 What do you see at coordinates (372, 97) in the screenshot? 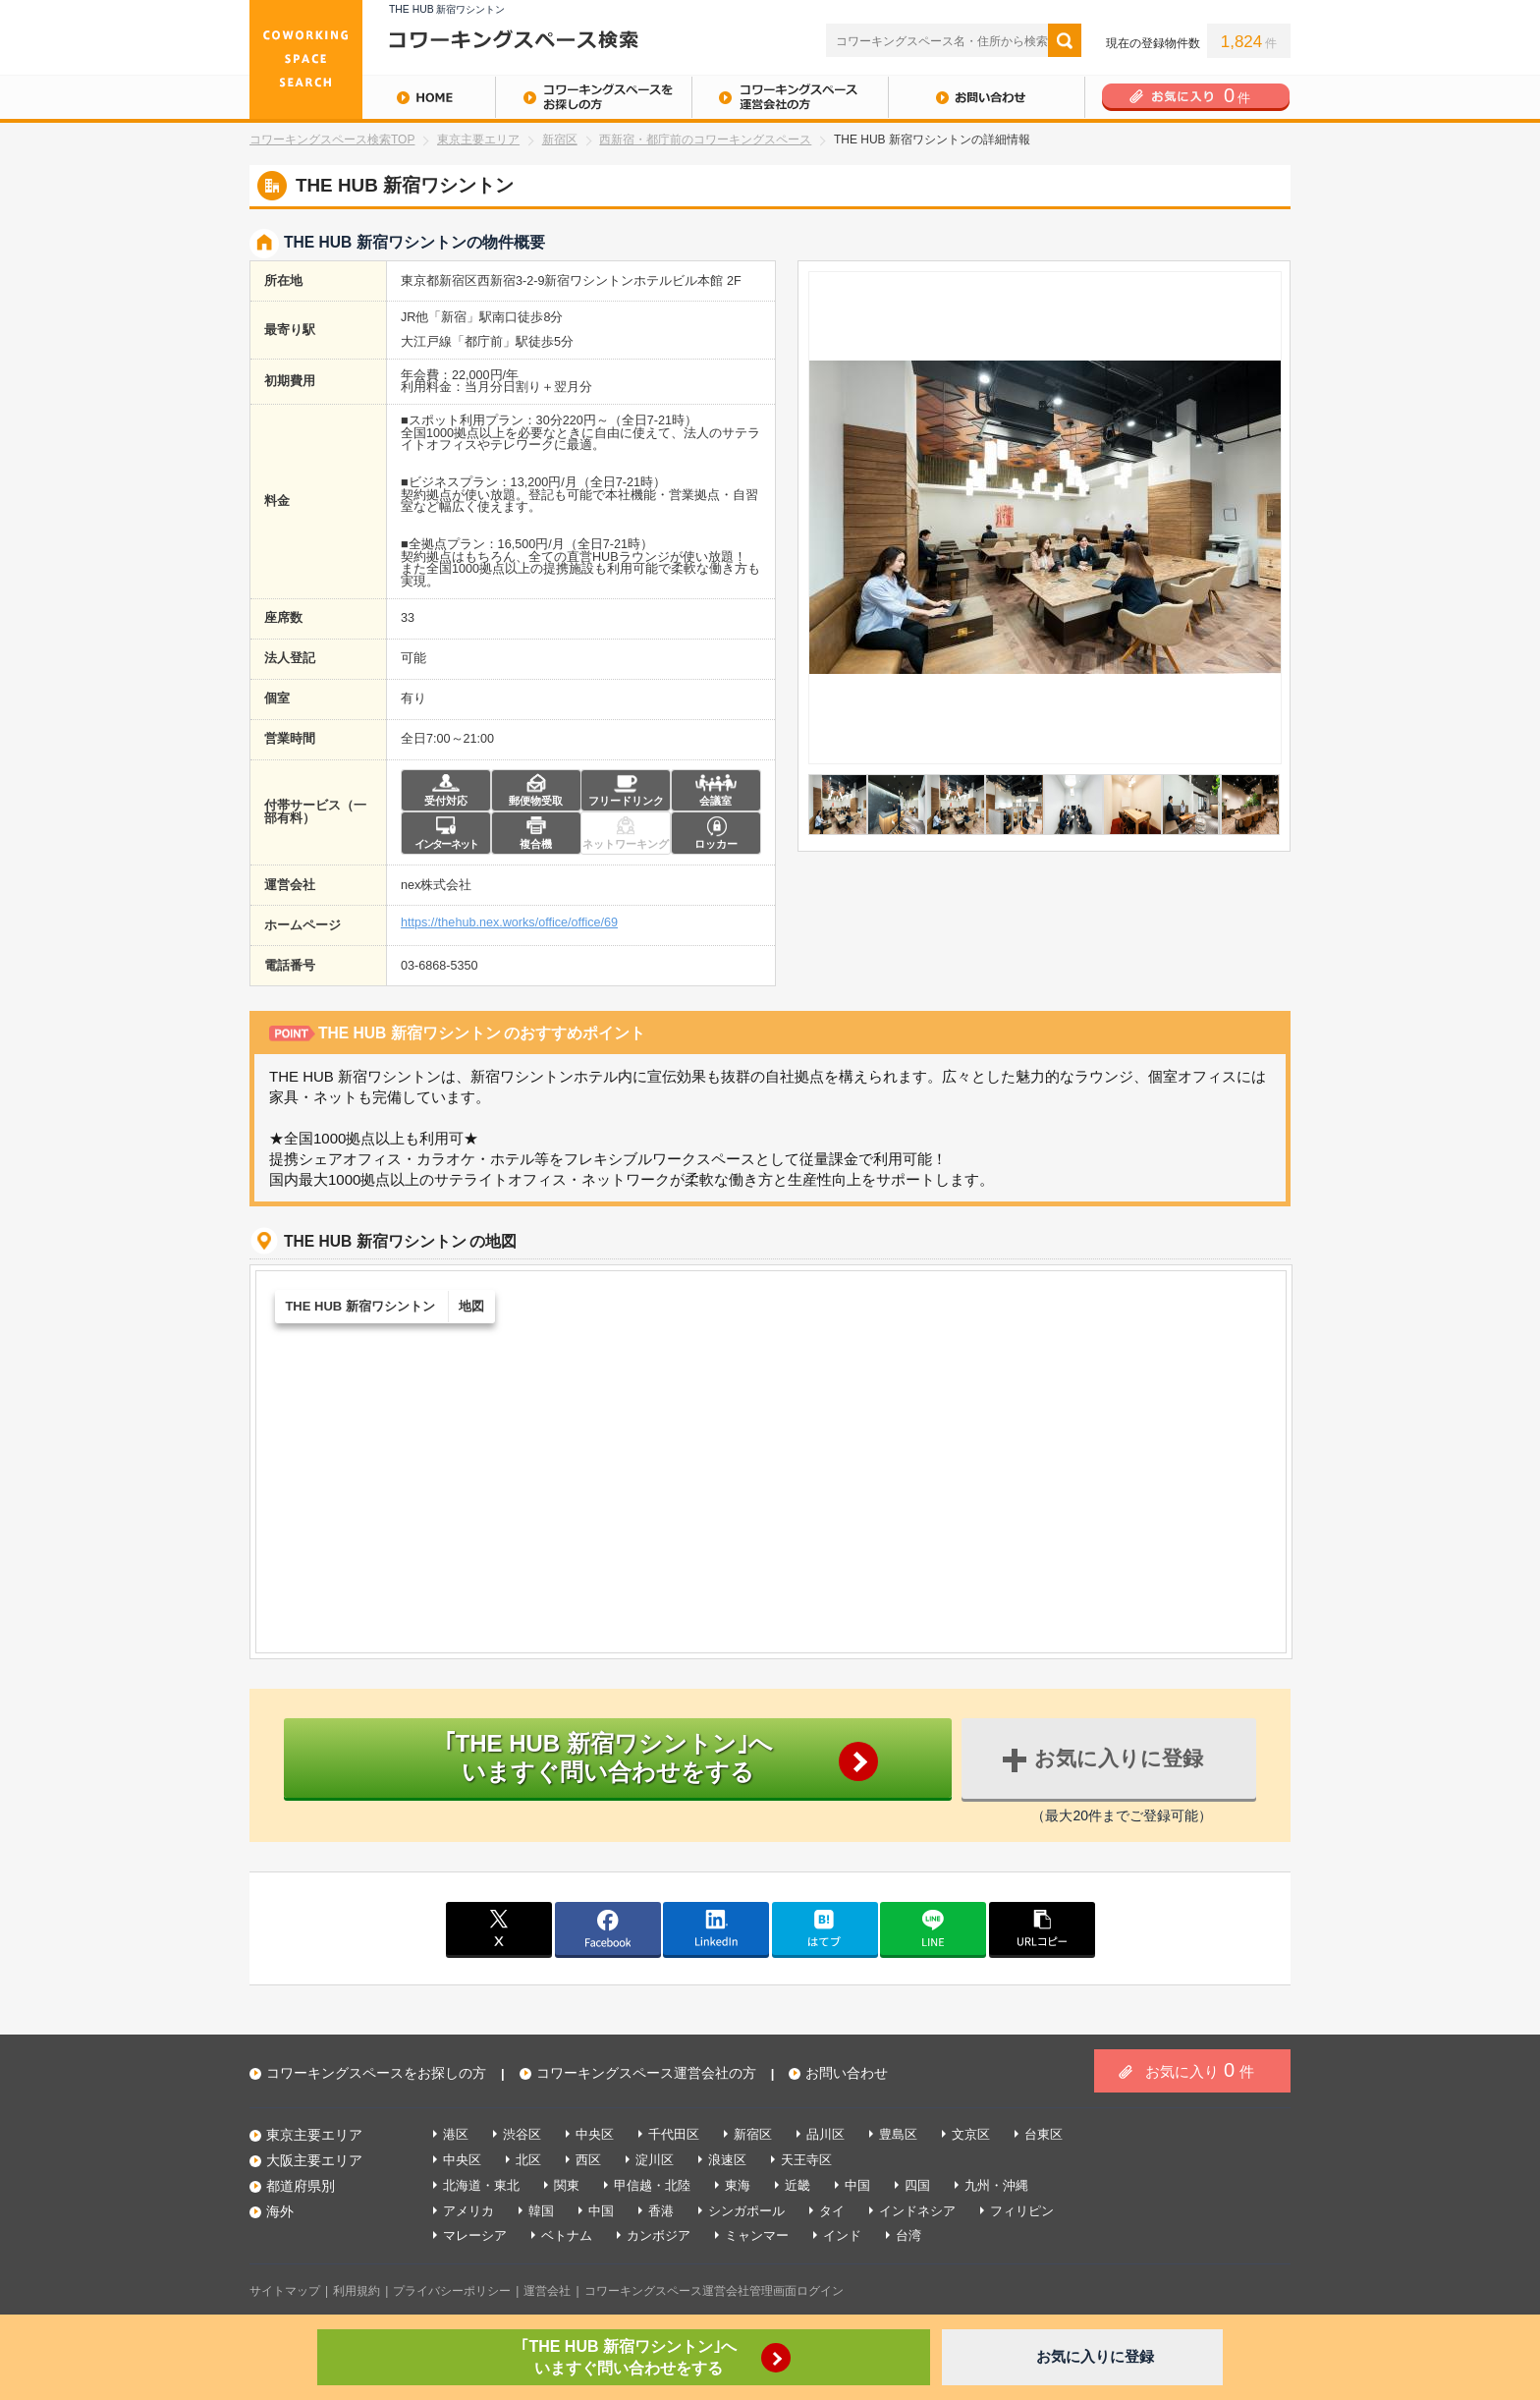
I see `HOME` at bounding box center [372, 97].